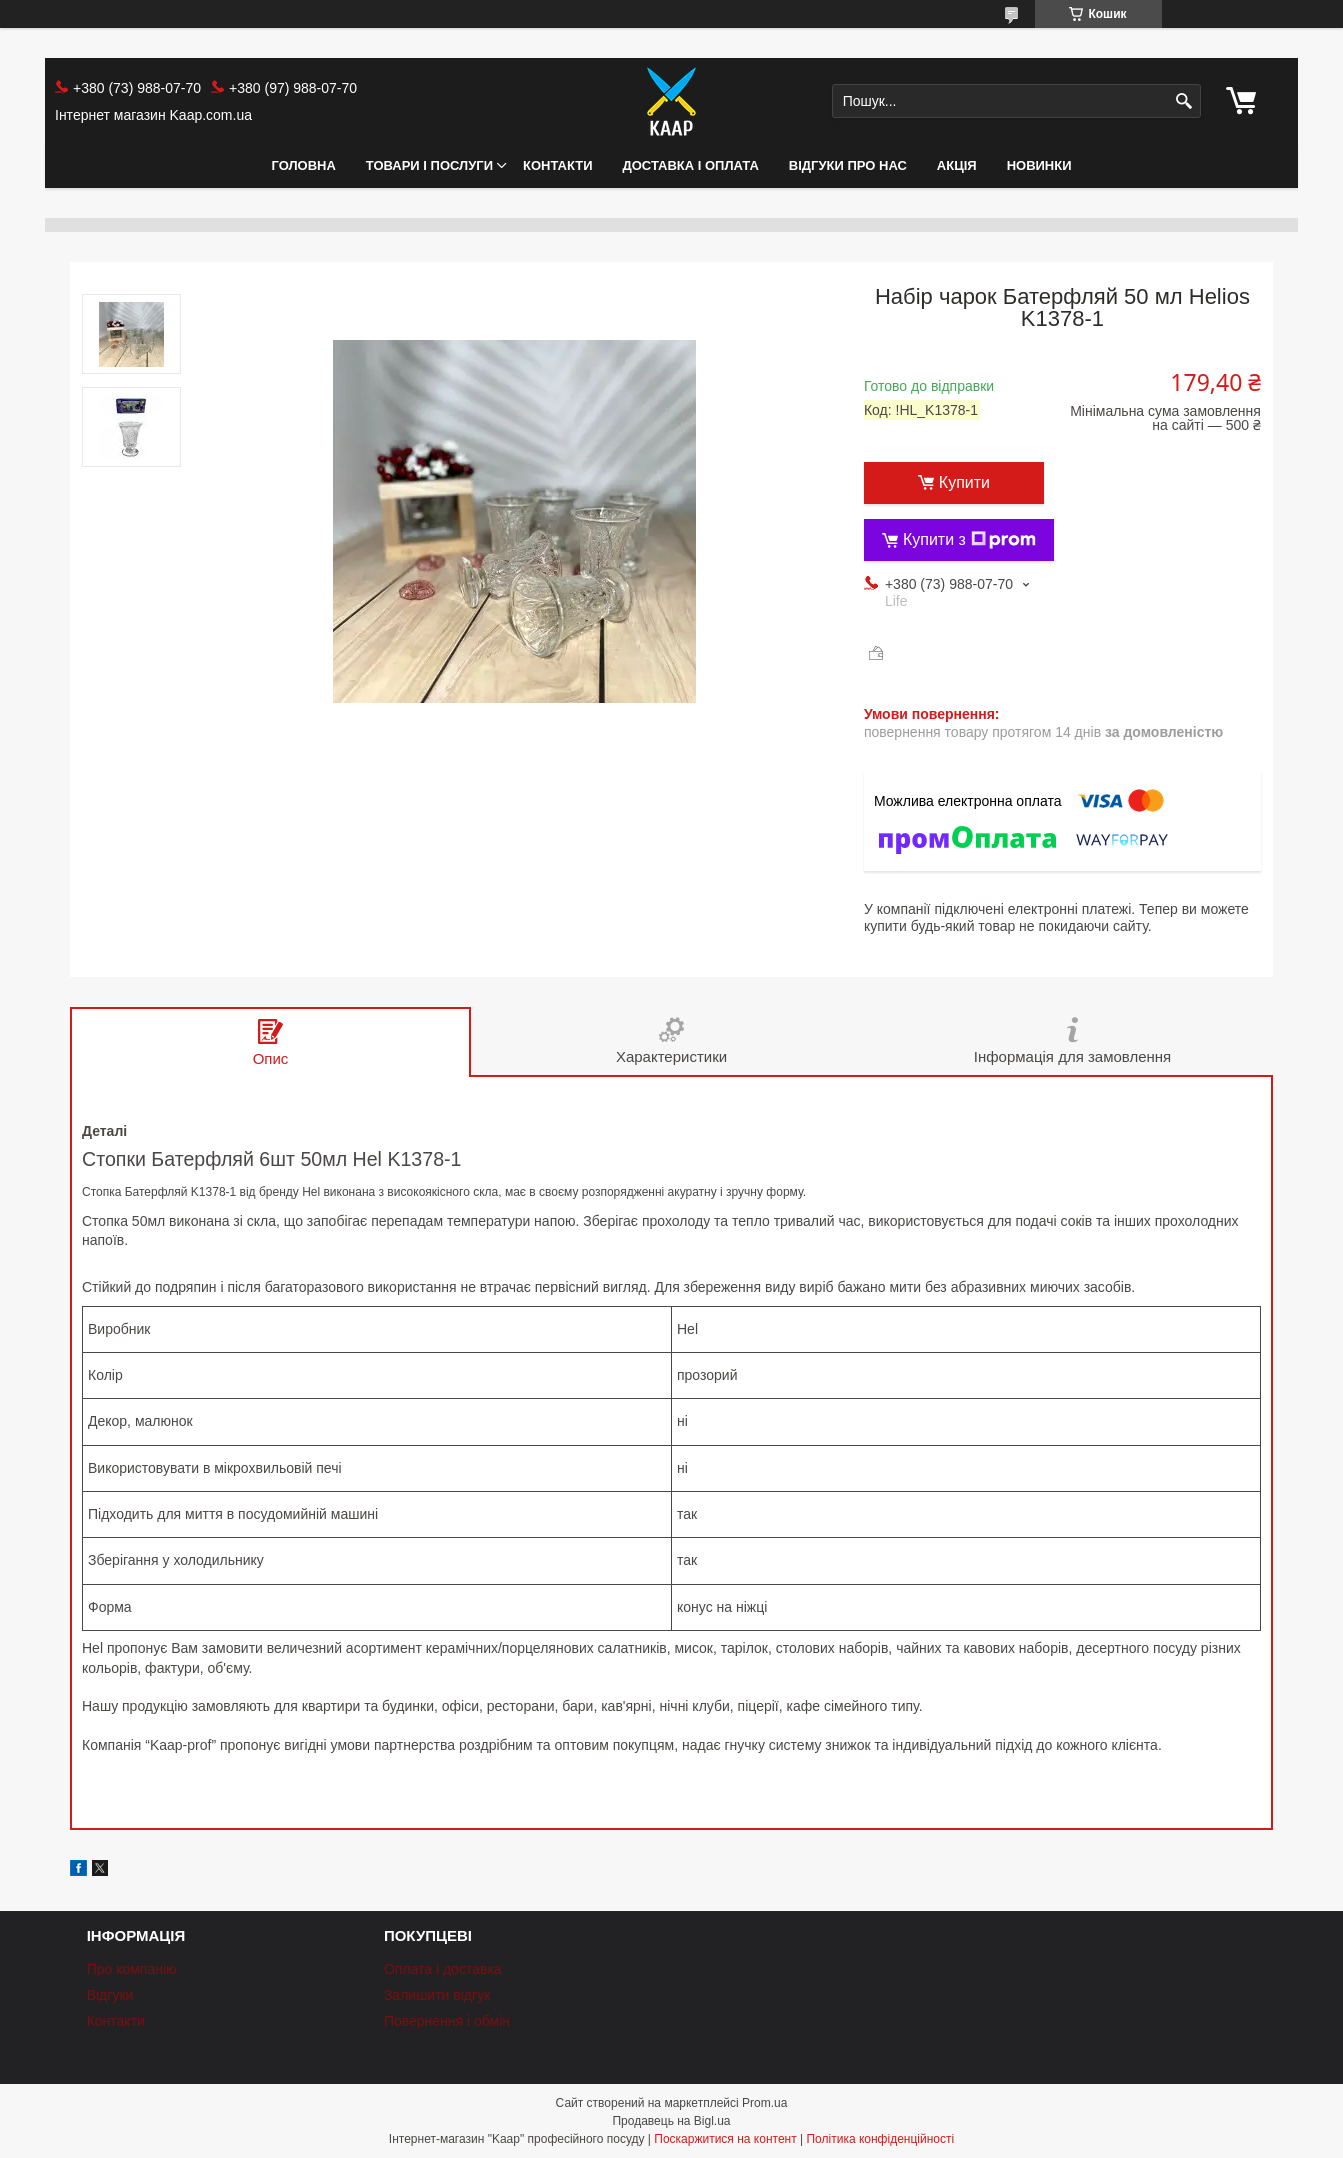  What do you see at coordinates (969, 540) in the screenshot?
I see `Купити з` at bounding box center [969, 540].